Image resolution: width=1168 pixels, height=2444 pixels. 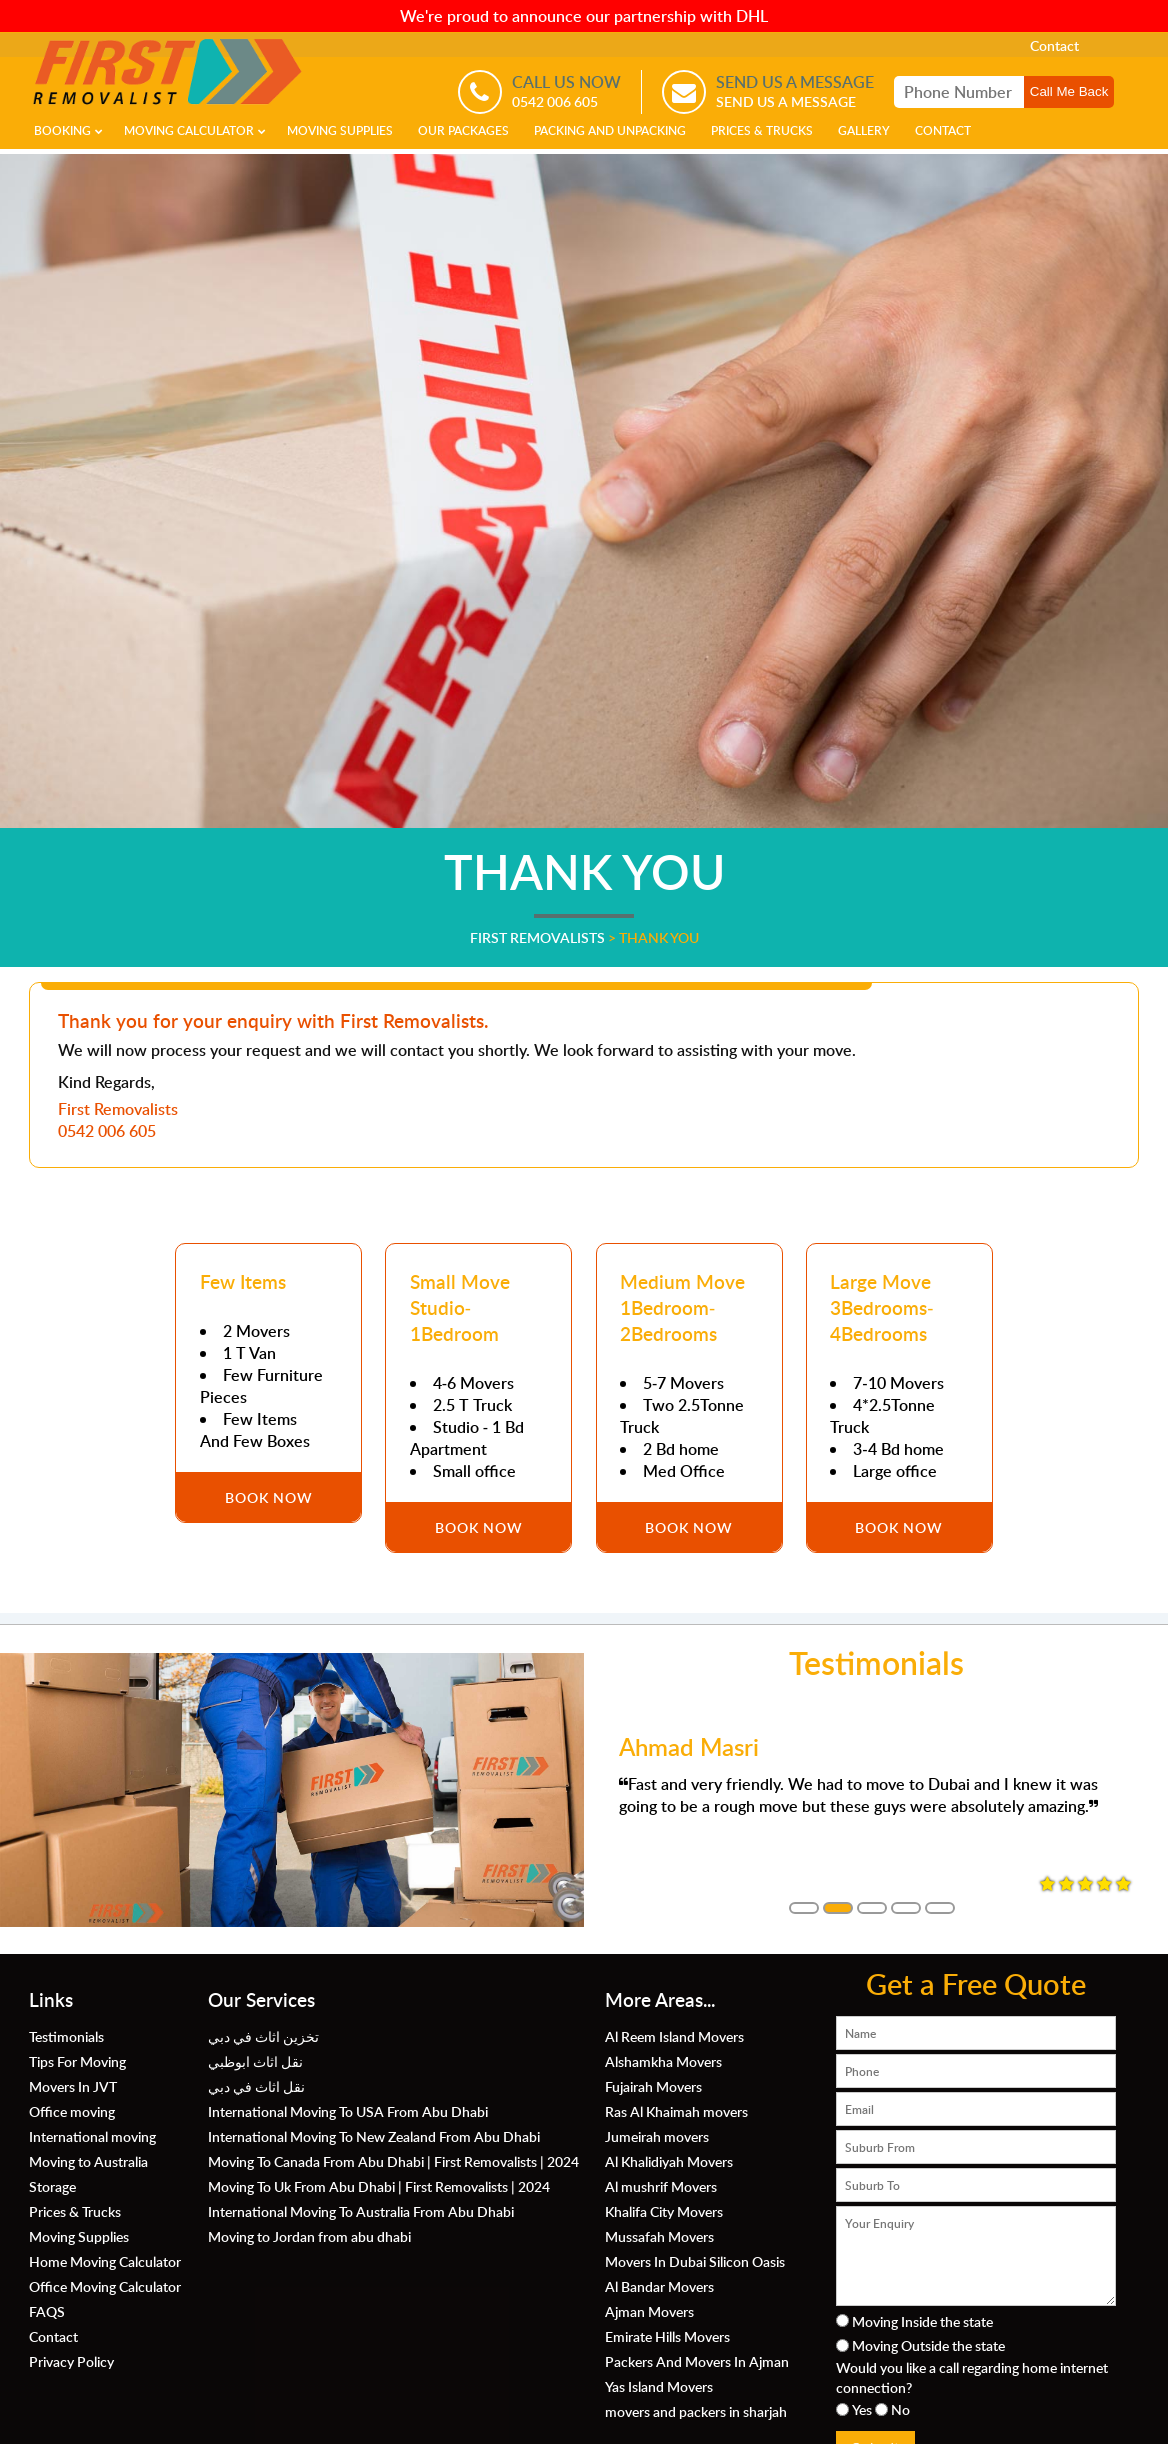 What do you see at coordinates (659, 2286) in the screenshot?
I see `Al Bandar Movers` at bounding box center [659, 2286].